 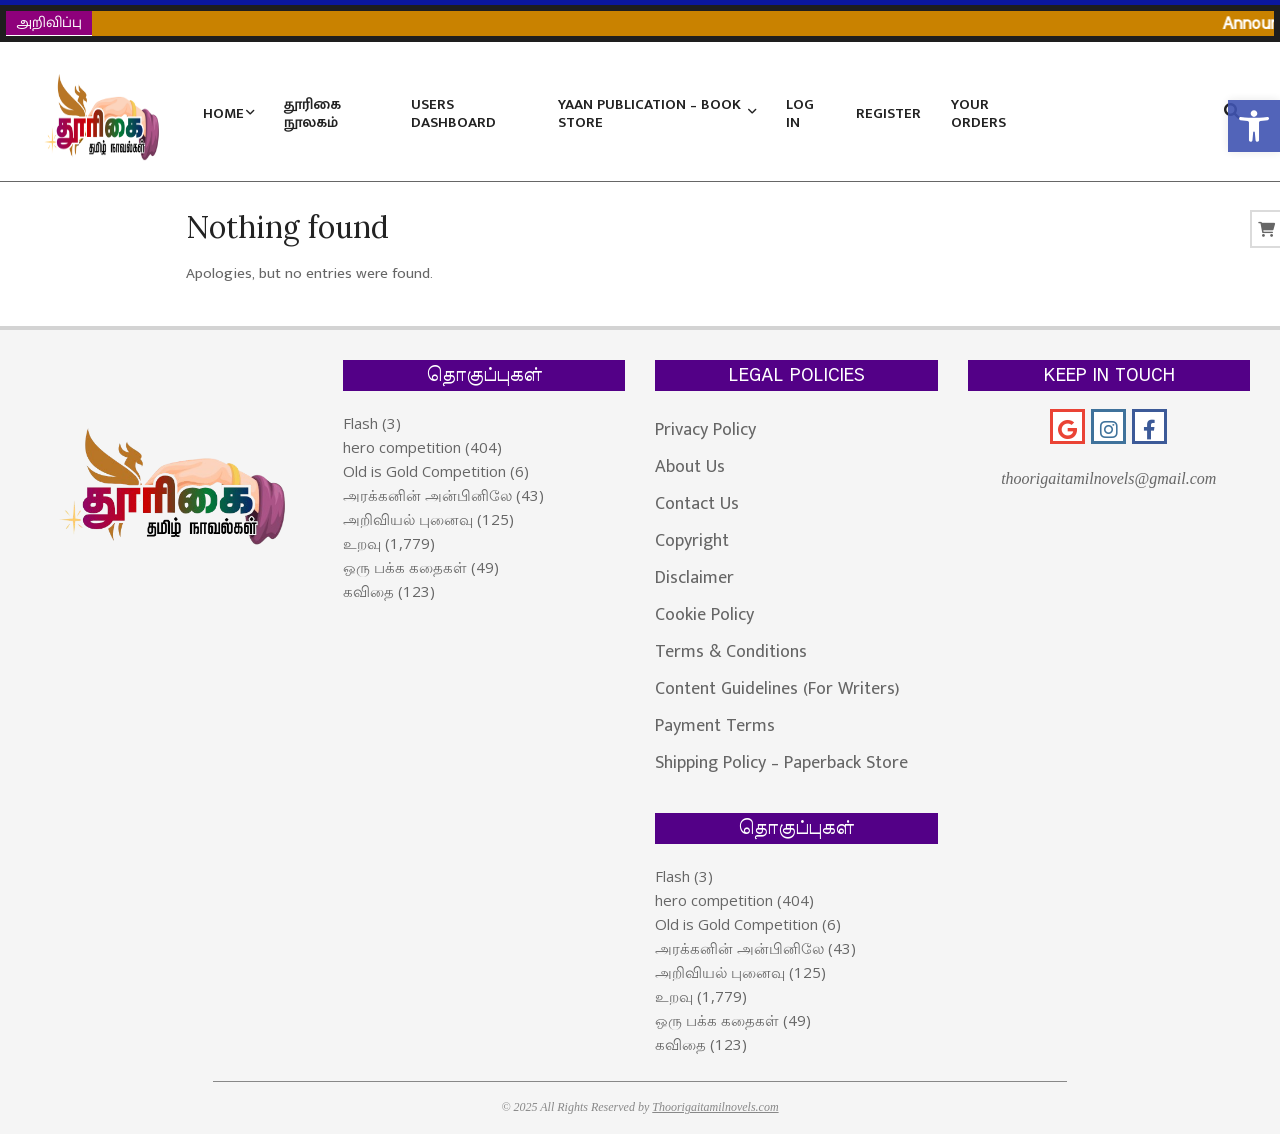 What do you see at coordinates (368, 591) in the screenshot?
I see `கவிதை [link]` at bounding box center [368, 591].